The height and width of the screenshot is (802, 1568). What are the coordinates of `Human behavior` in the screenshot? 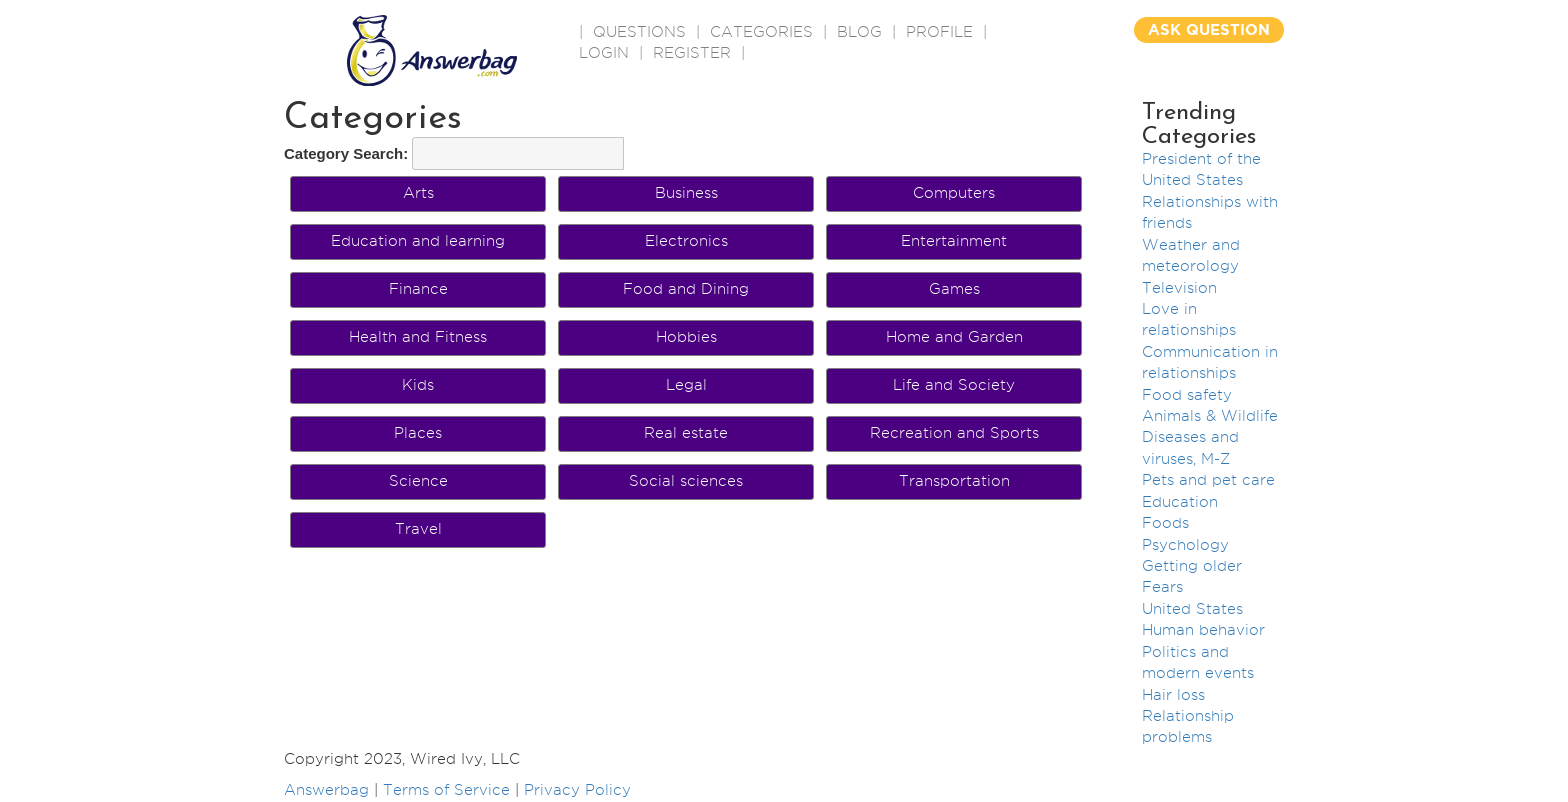 It's located at (1203, 630).